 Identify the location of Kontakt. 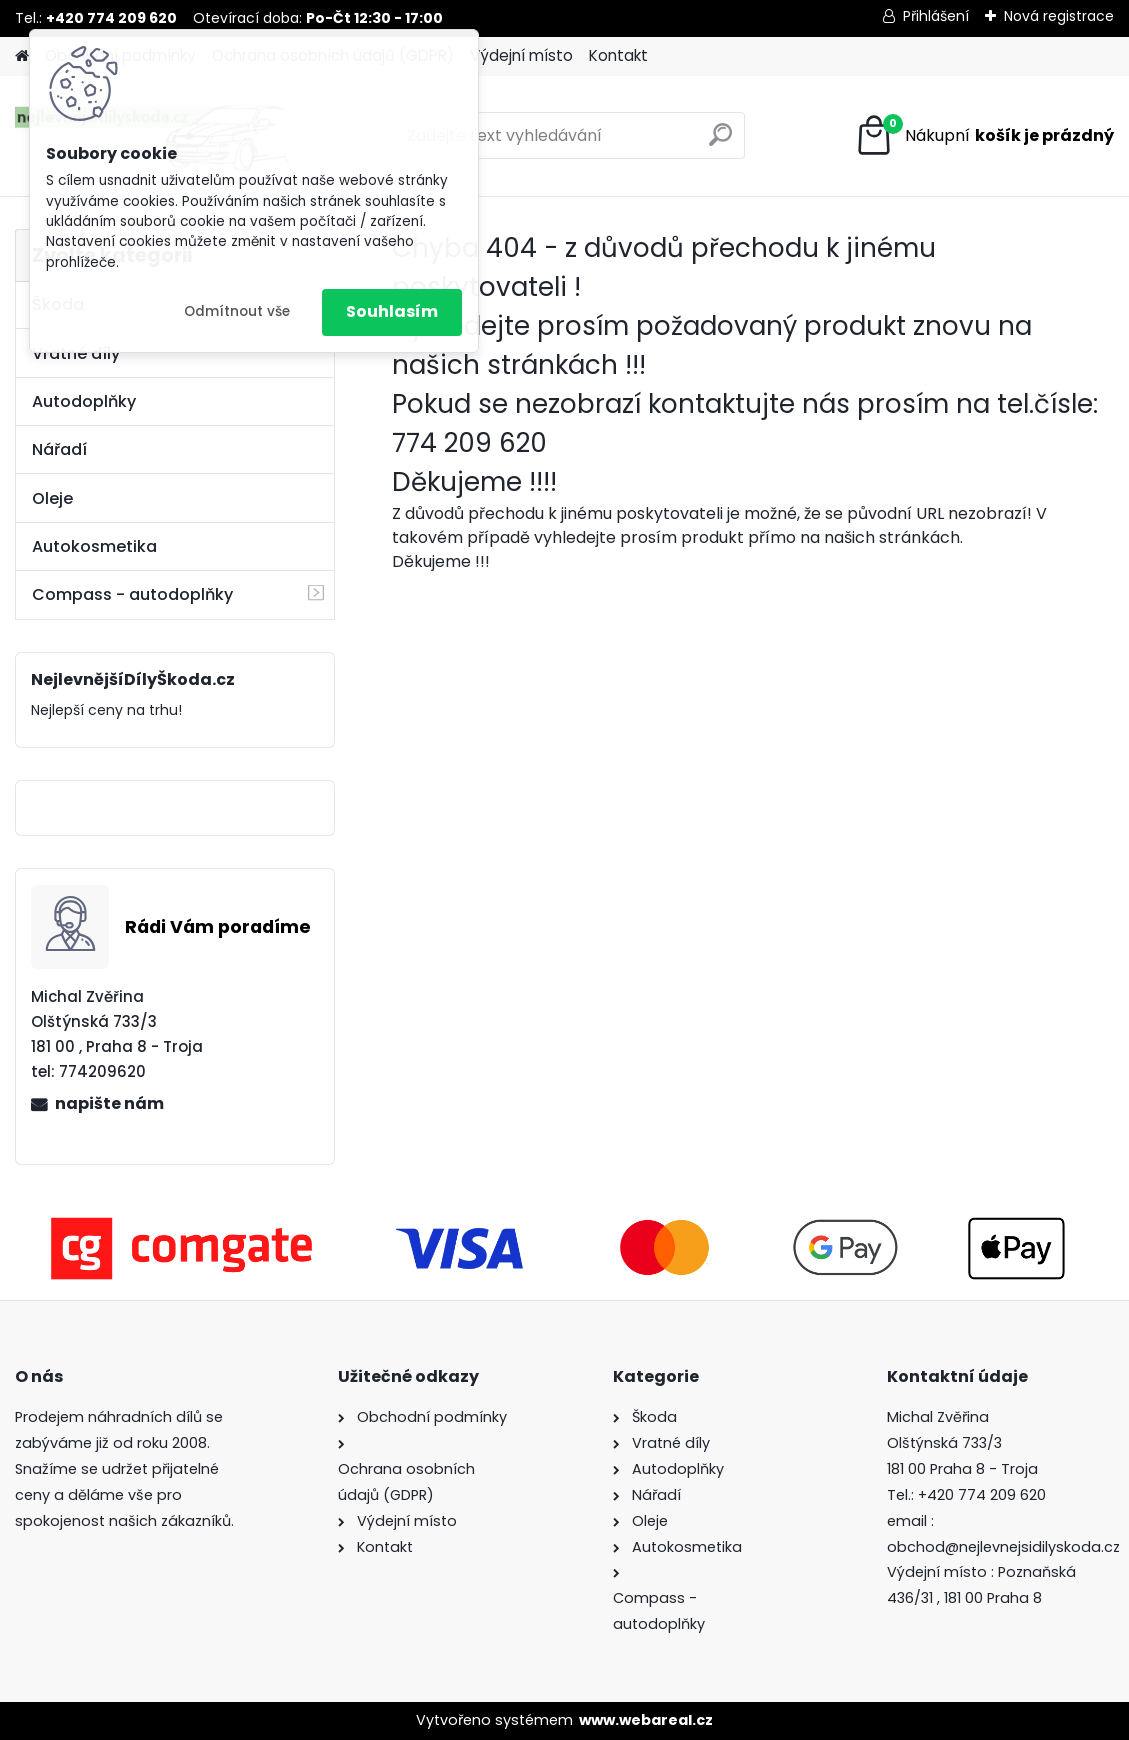
(618, 55).